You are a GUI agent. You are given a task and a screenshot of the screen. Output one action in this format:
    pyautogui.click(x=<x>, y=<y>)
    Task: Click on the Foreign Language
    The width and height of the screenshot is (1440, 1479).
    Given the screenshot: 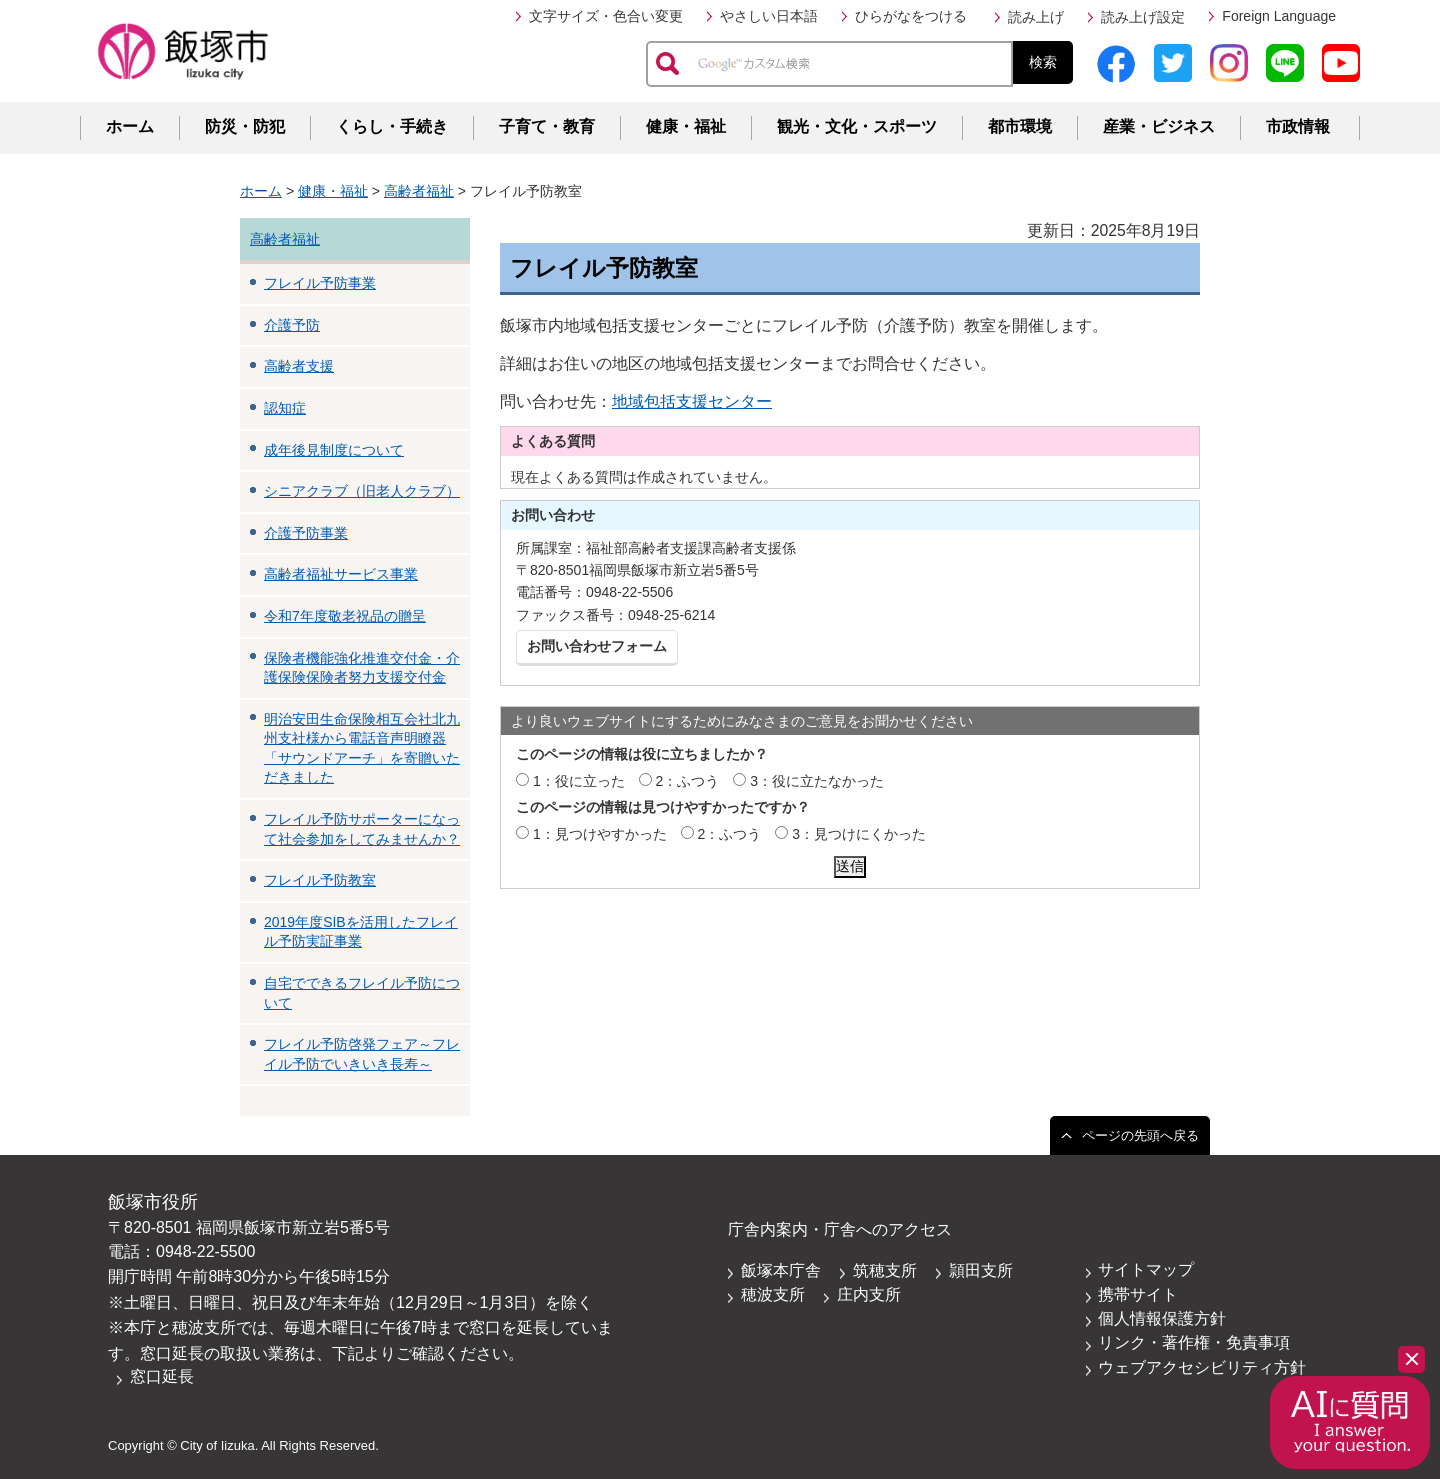 What is the action you would take?
    pyautogui.click(x=1279, y=16)
    